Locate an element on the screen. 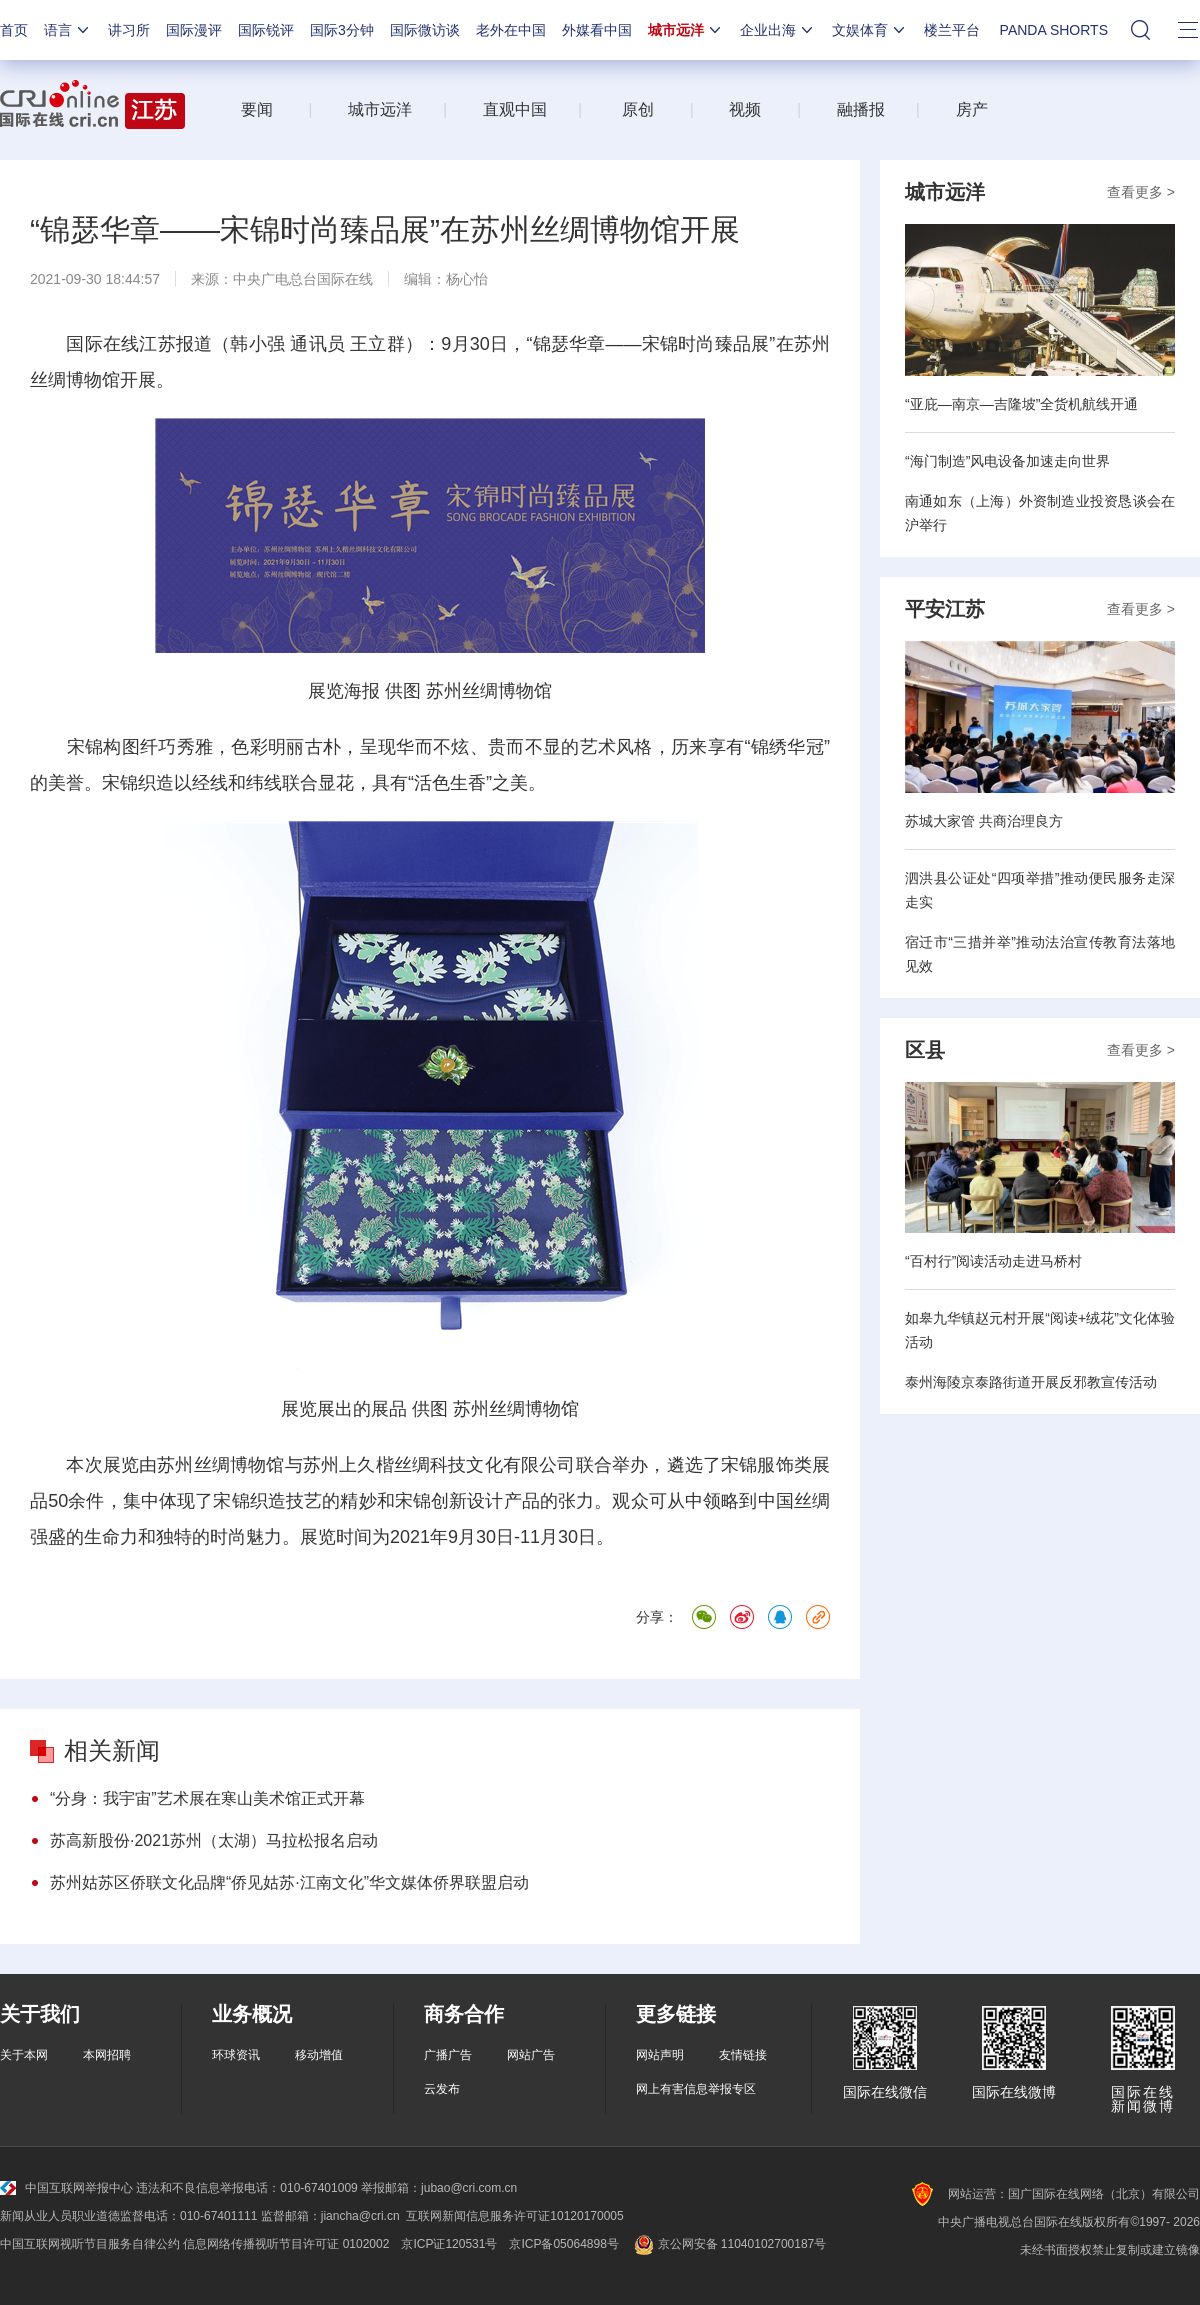  云发布 is located at coordinates (442, 2089).